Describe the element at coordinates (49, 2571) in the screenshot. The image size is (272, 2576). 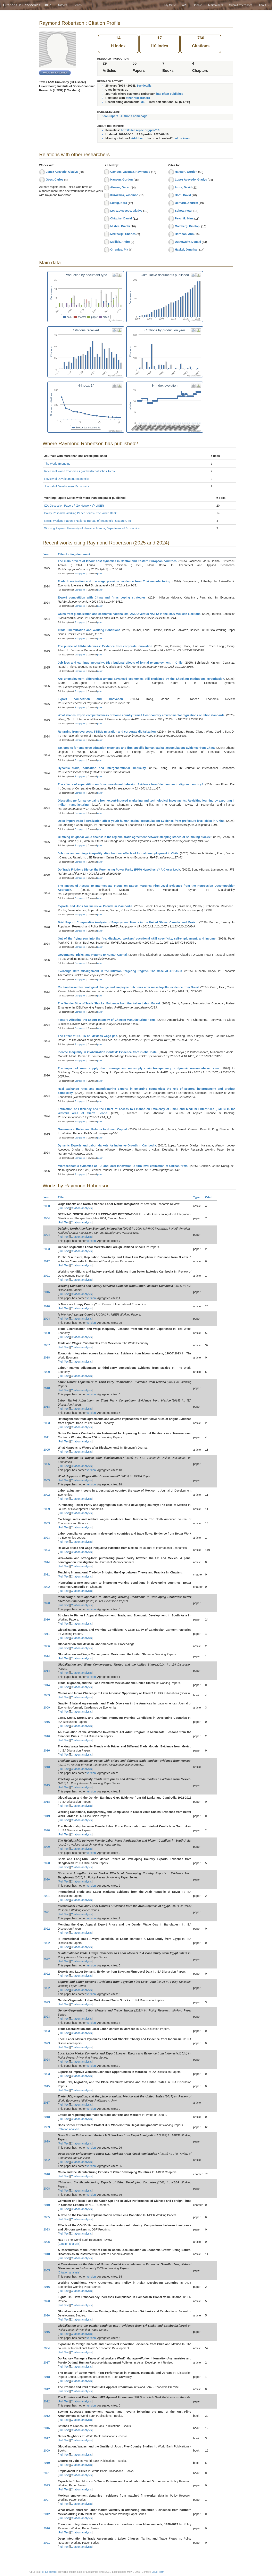
I see `RePEc service` at that location.